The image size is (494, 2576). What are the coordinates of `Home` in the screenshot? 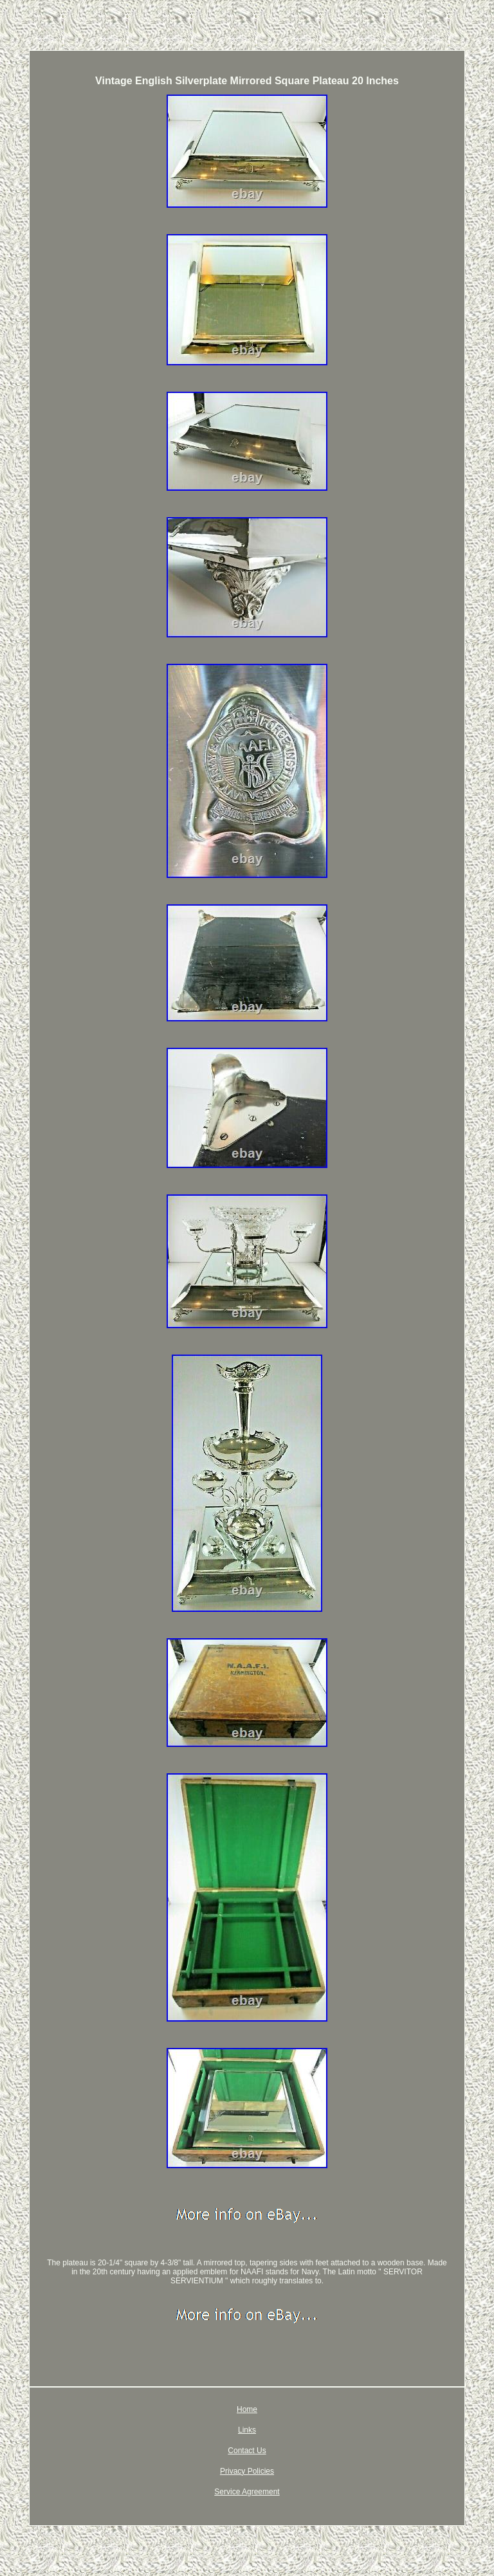 It's located at (247, 2409).